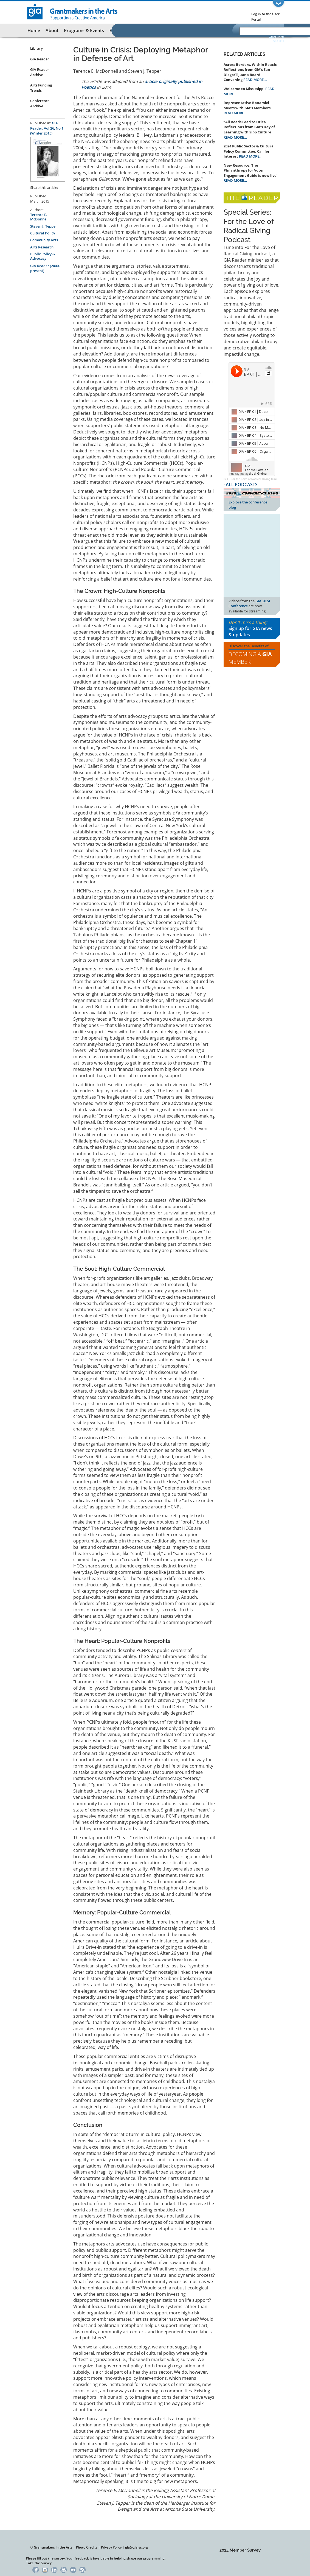  I want to click on Terence E. McDonnell, so click(39, 217).